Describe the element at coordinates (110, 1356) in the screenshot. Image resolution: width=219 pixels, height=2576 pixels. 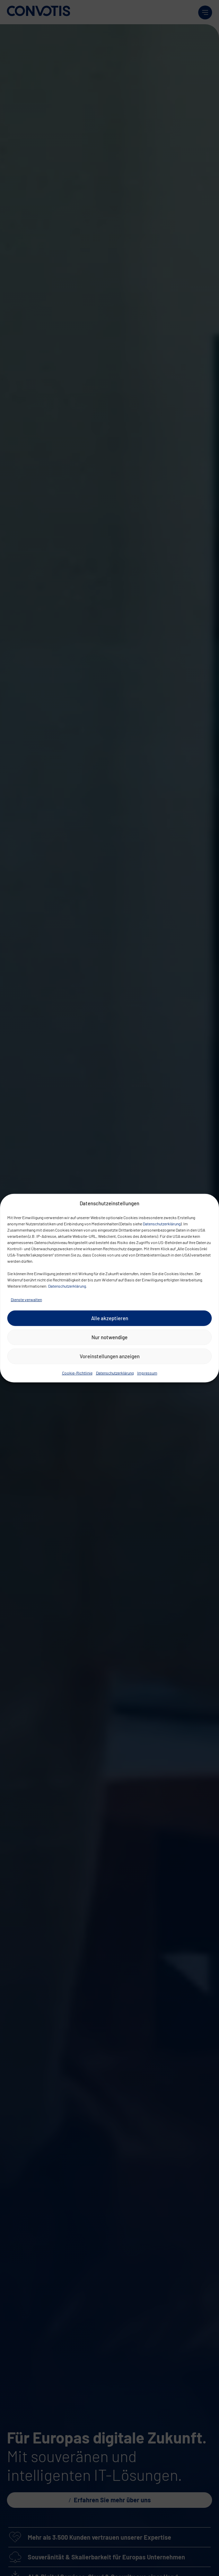
I see `Voreinstellungen anzeigen` at that location.